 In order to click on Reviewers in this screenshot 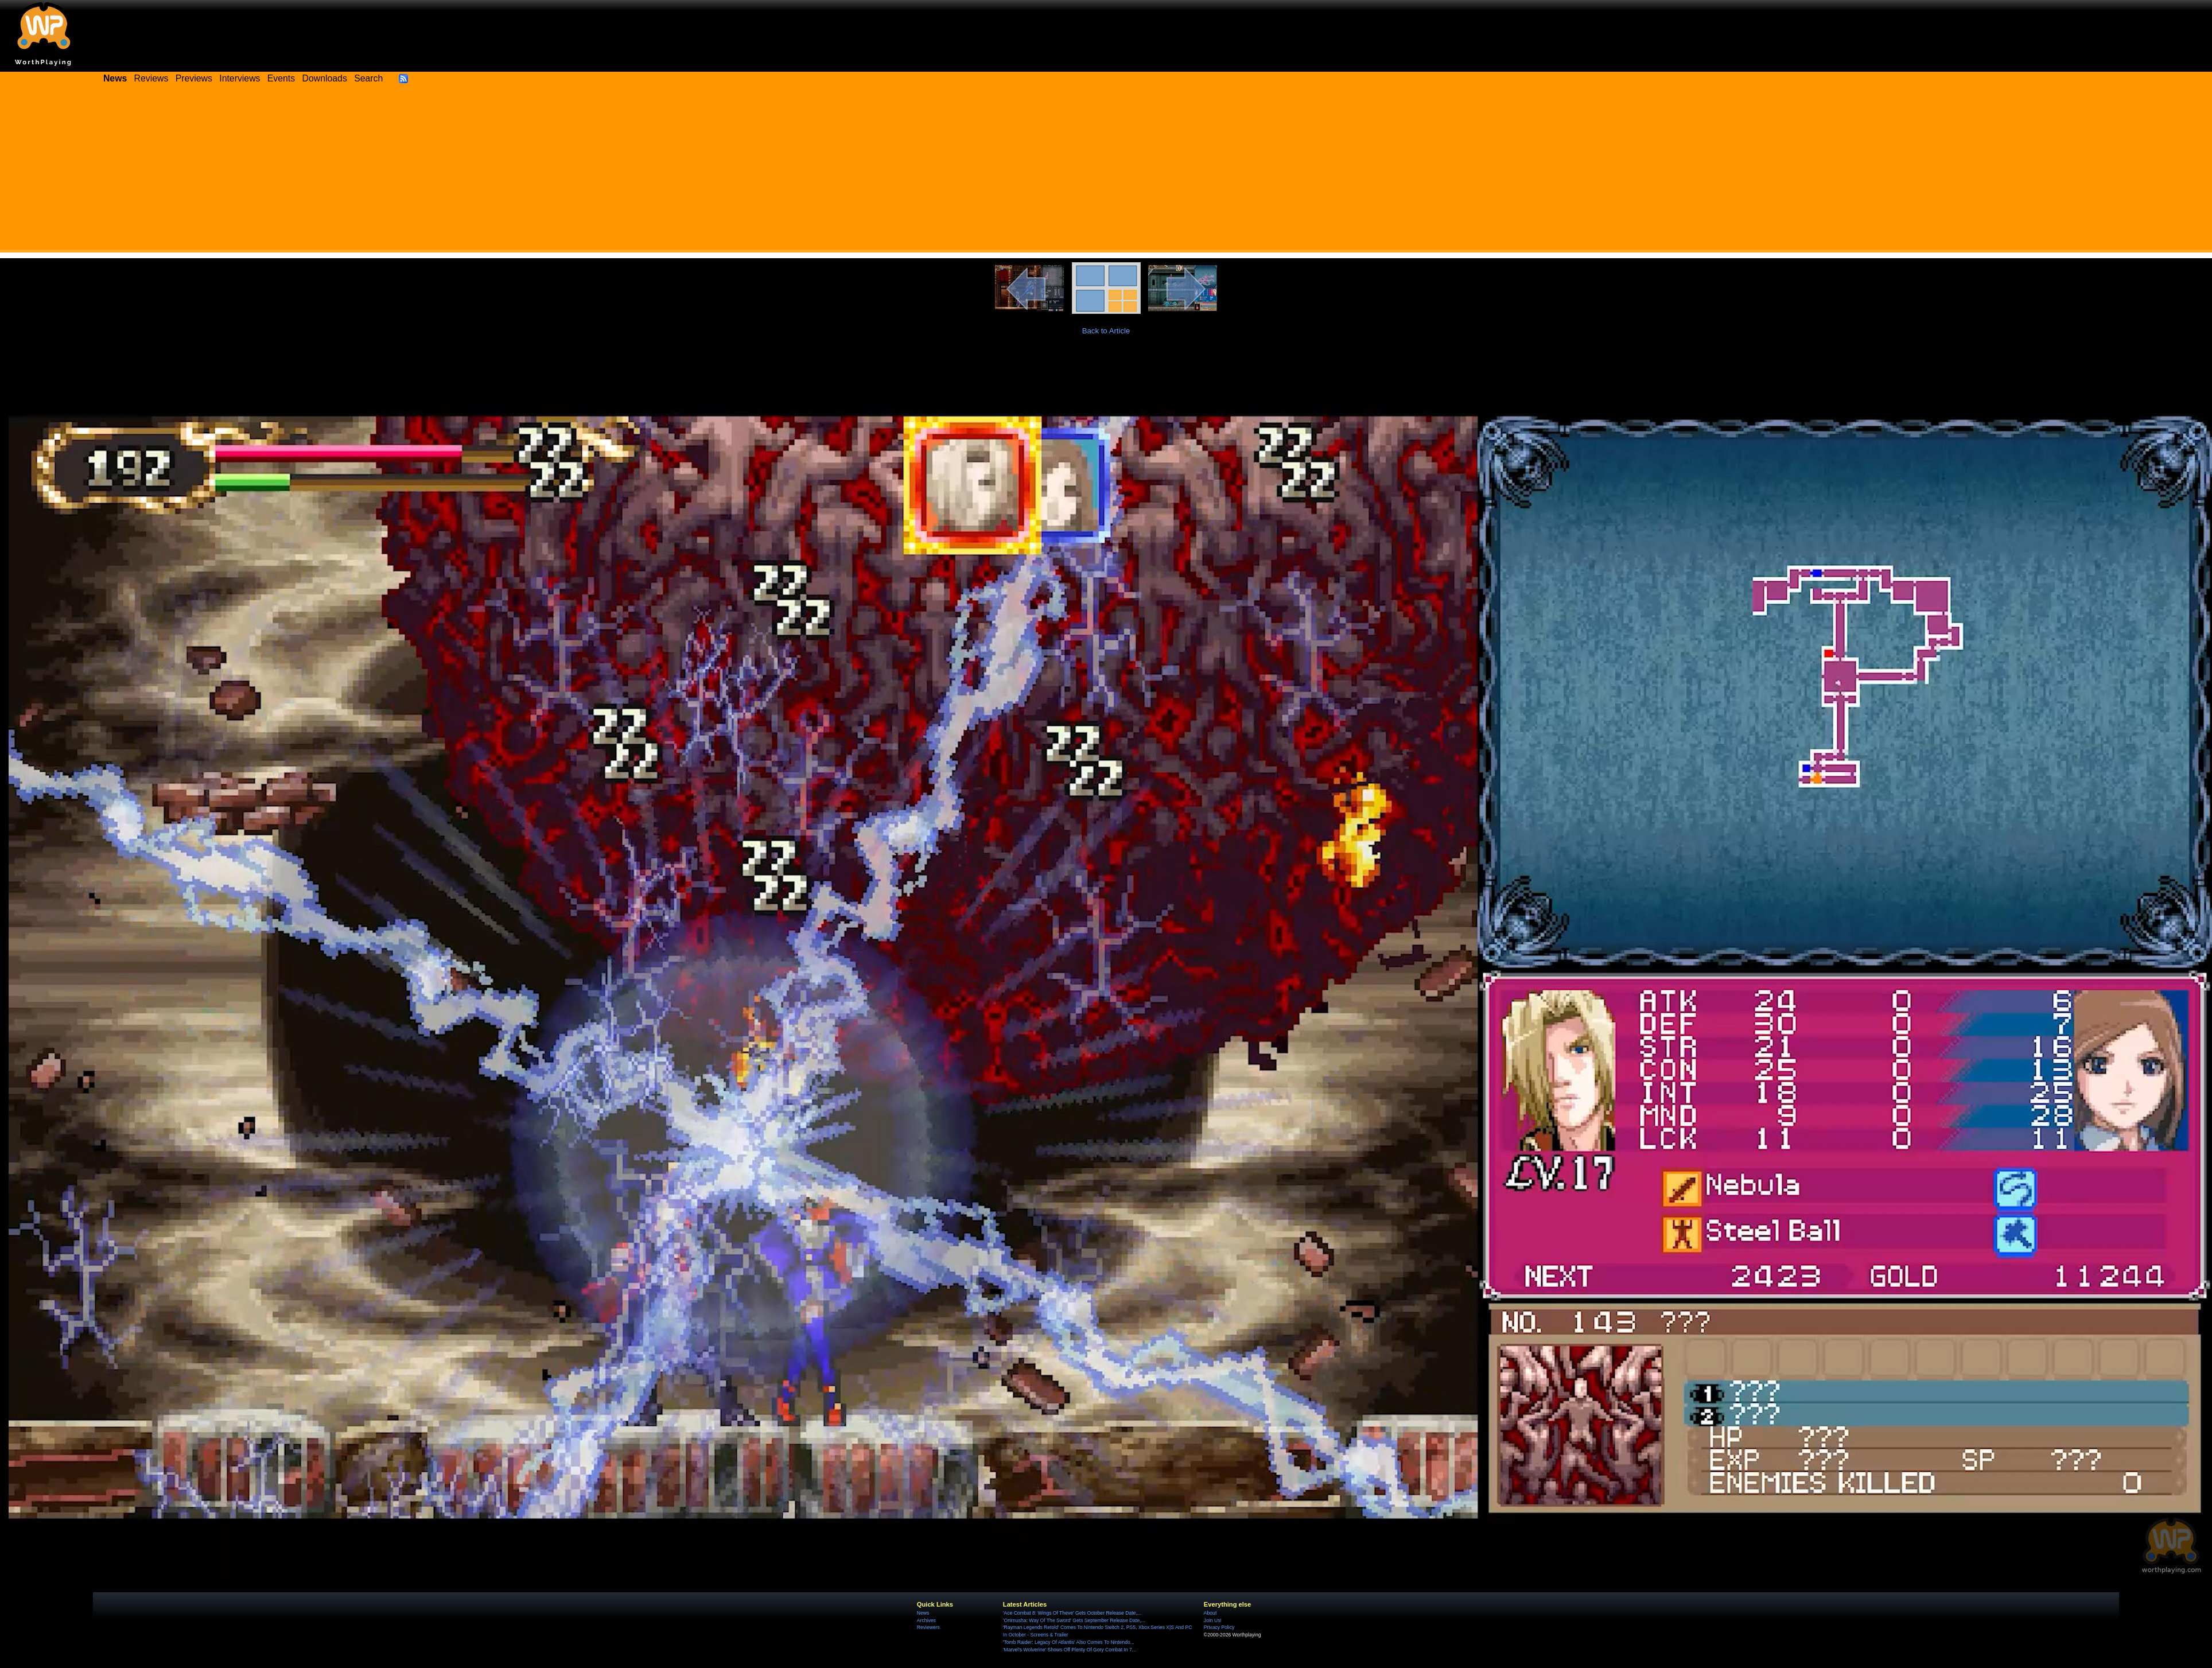, I will do `click(928, 1627)`.